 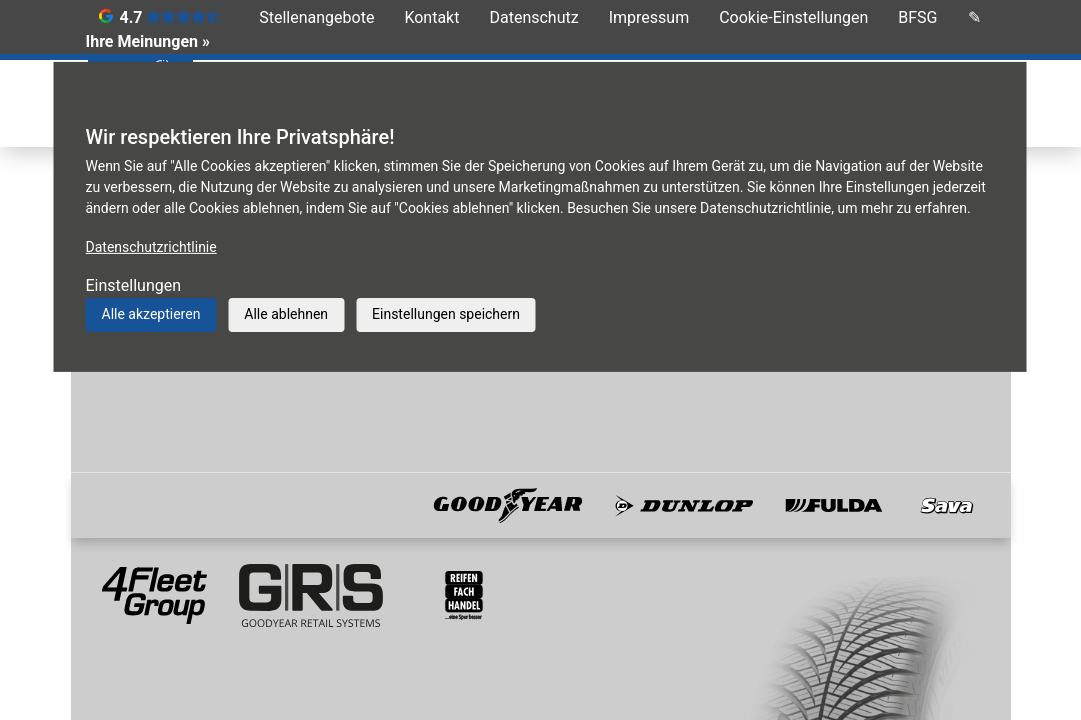 I want to click on Einstellungen, so click(x=134, y=285).